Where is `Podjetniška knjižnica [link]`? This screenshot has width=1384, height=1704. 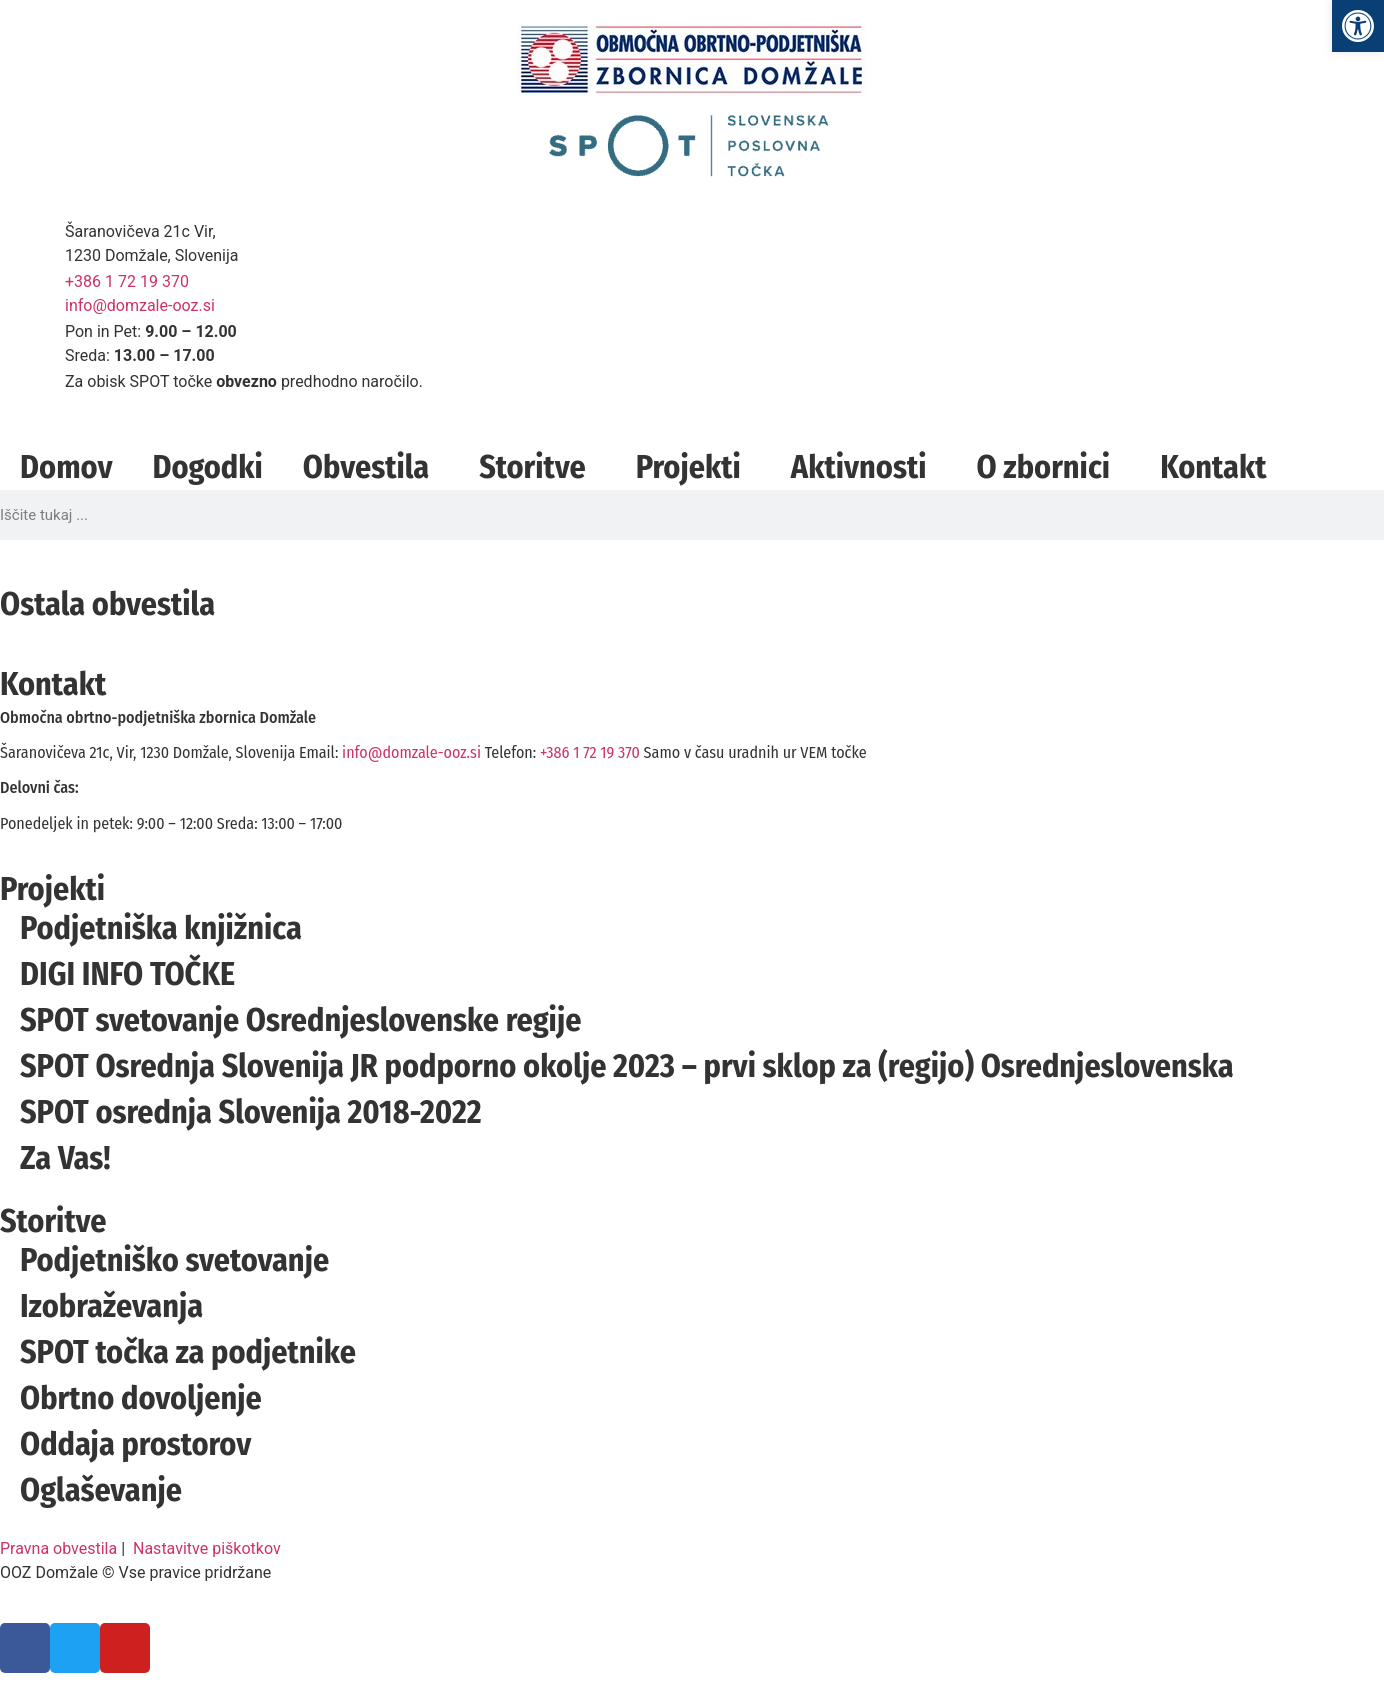
Podjetniška knjižnica [link] is located at coordinates (161, 928).